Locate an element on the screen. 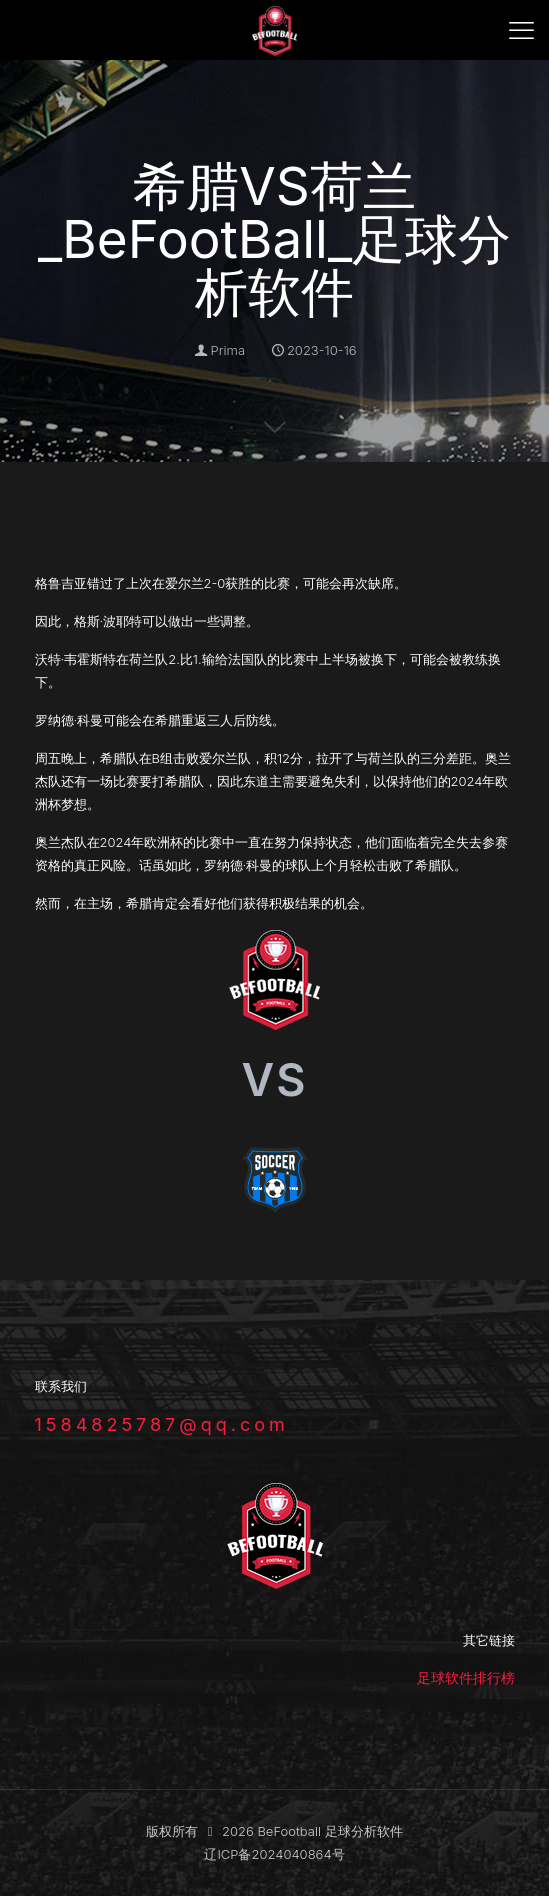 The image size is (549, 1896). 辽ICP备2024040864号 is located at coordinates (274, 1854).